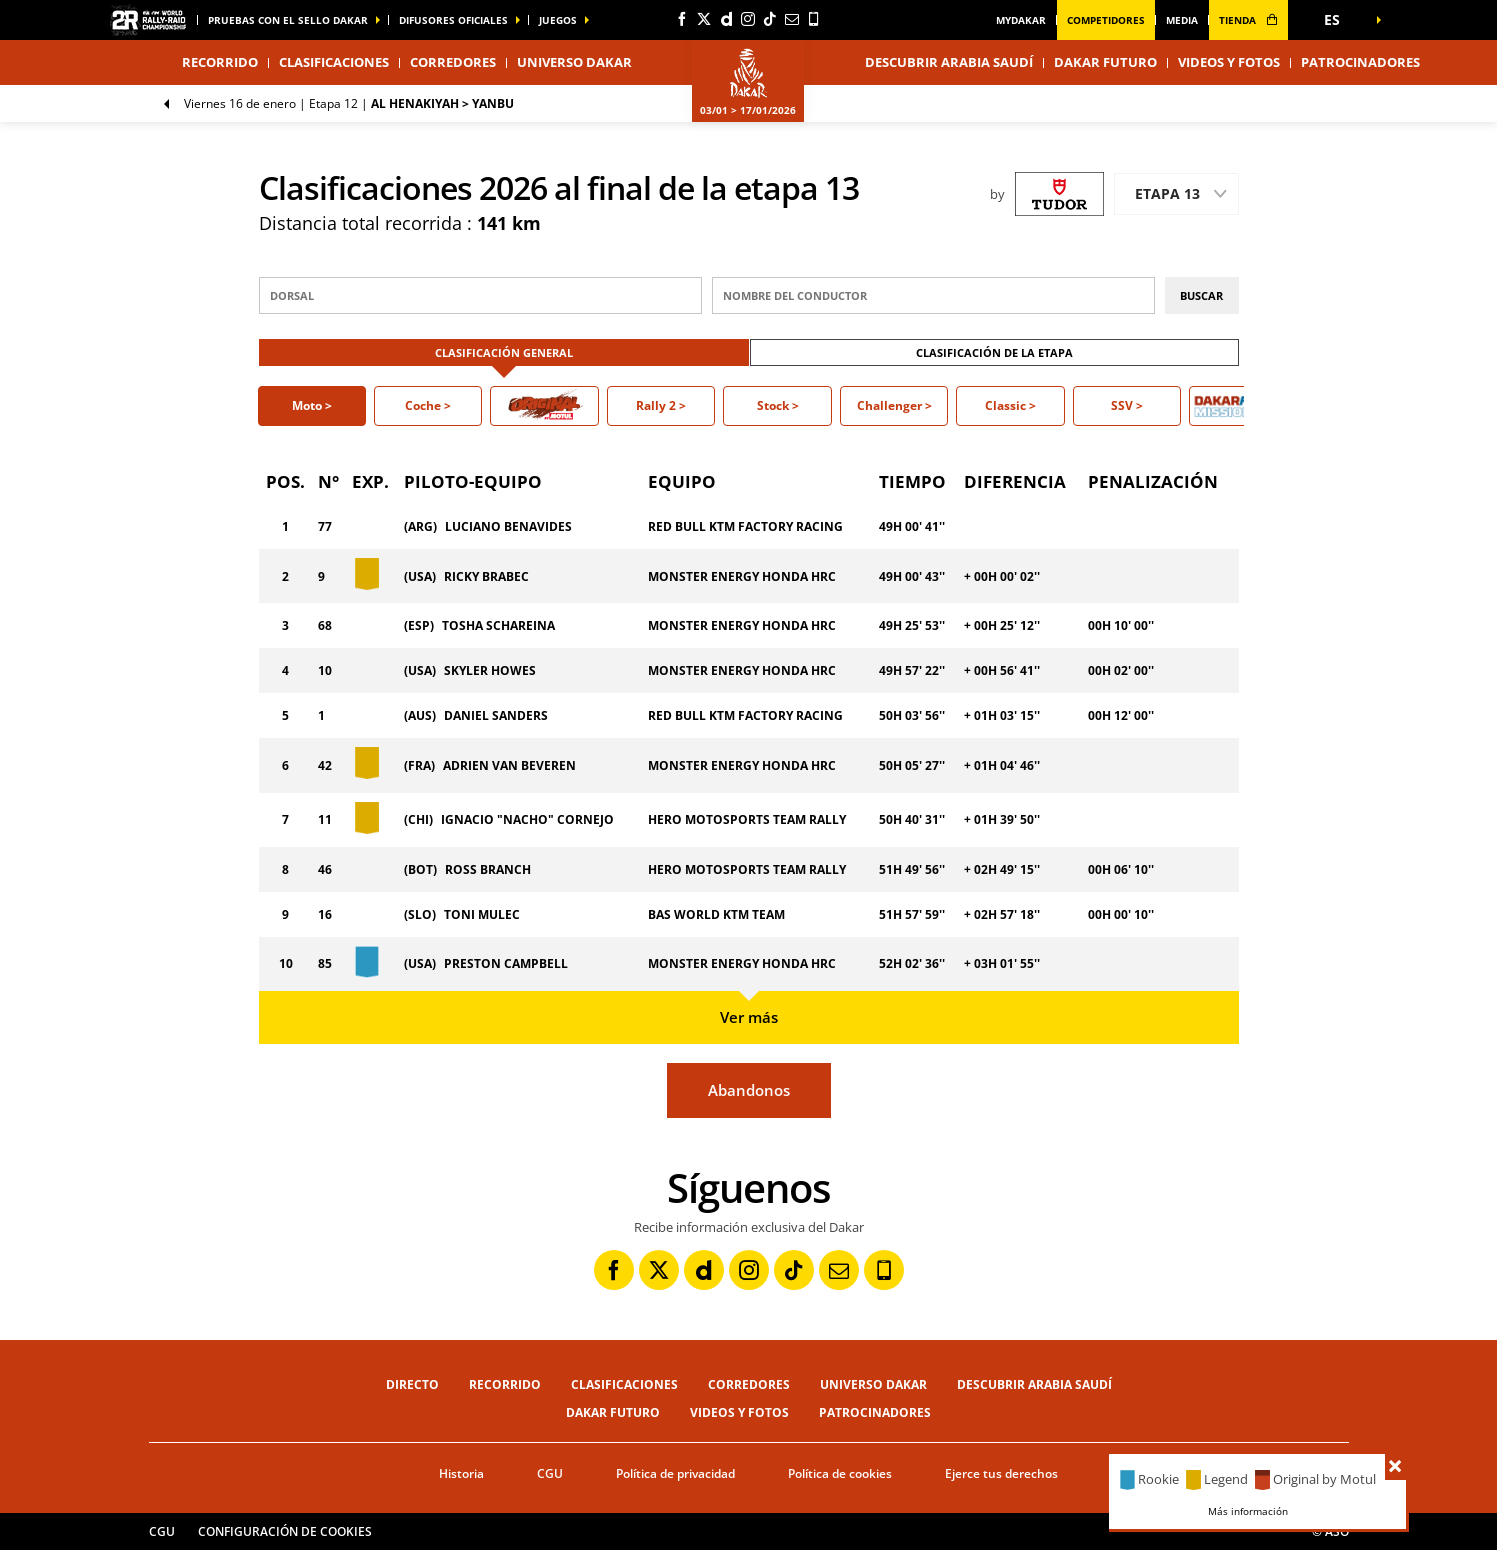 This screenshot has height=1550, width=1497. I want to click on [TikTok: Abrir en una pestaña nueva], so click(770, 19).